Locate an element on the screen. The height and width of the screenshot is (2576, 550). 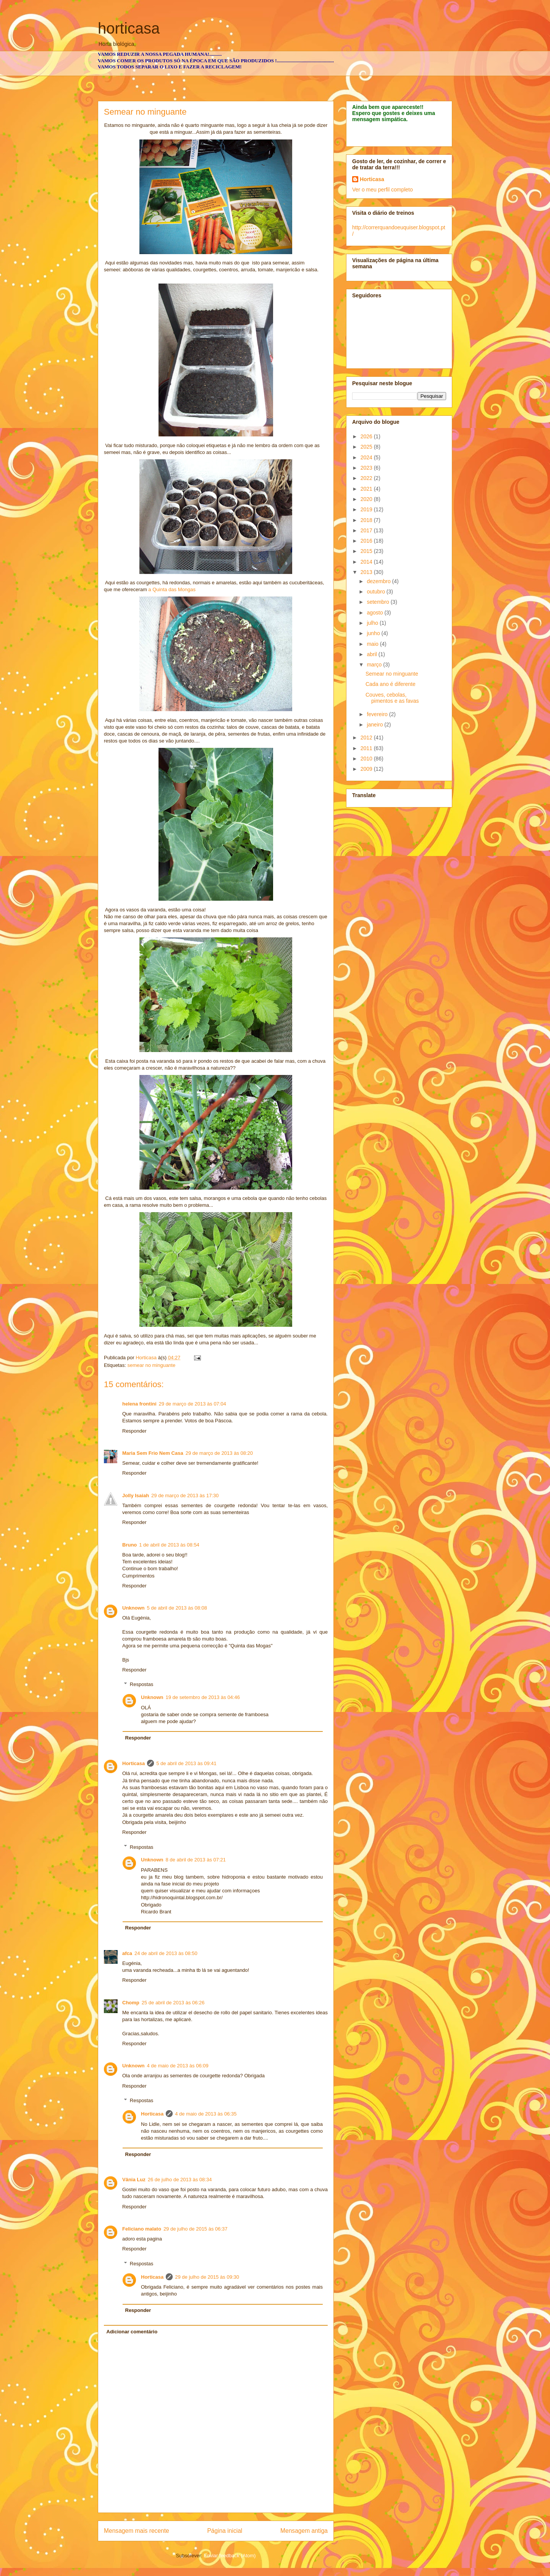
2026 is located at coordinates (367, 436).